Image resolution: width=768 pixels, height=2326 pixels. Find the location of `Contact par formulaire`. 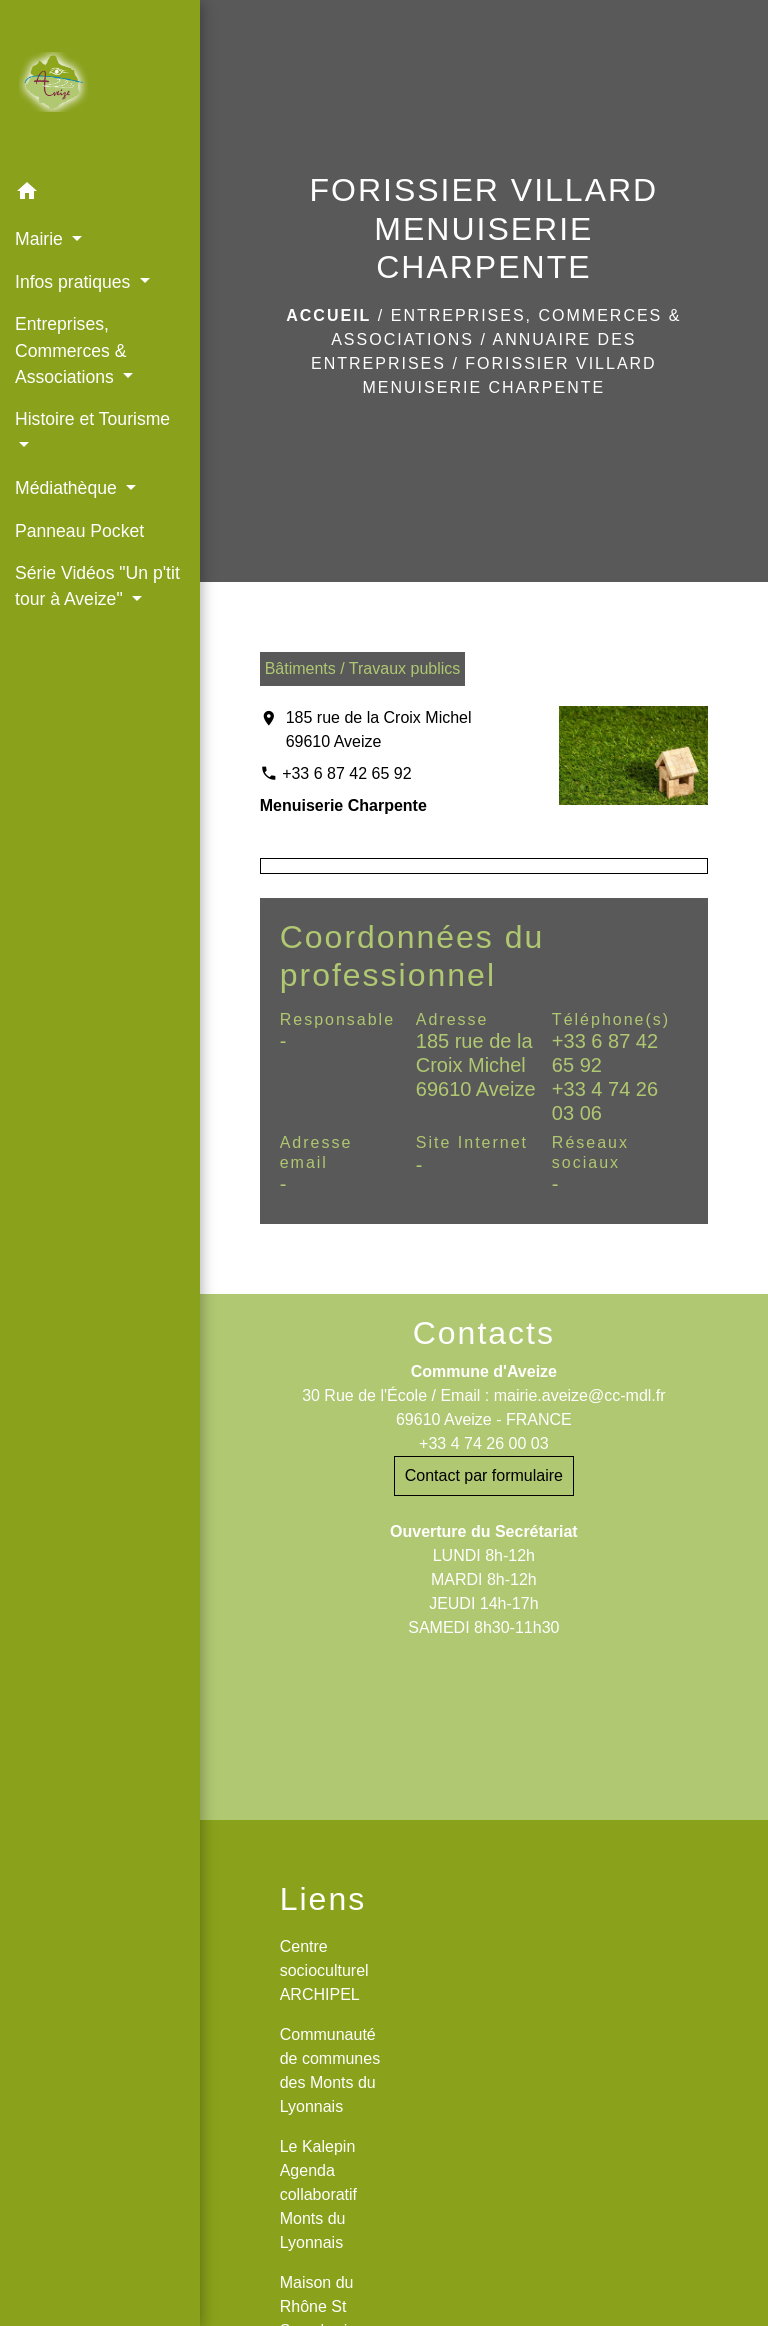

Contact par formulaire is located at coordinates (484, 1475).